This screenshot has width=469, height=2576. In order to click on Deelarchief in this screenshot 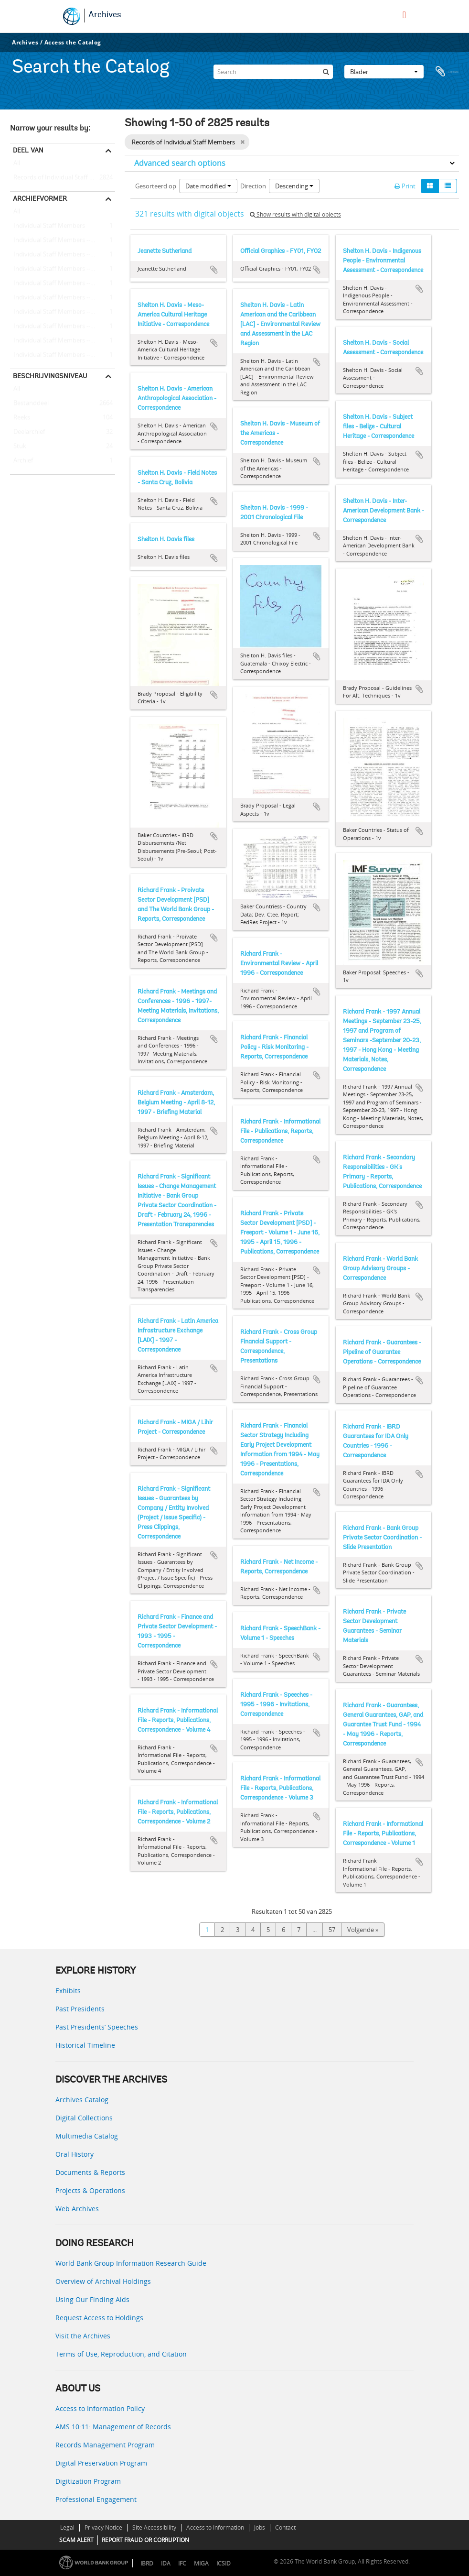, I will do `click(27, 432)`.